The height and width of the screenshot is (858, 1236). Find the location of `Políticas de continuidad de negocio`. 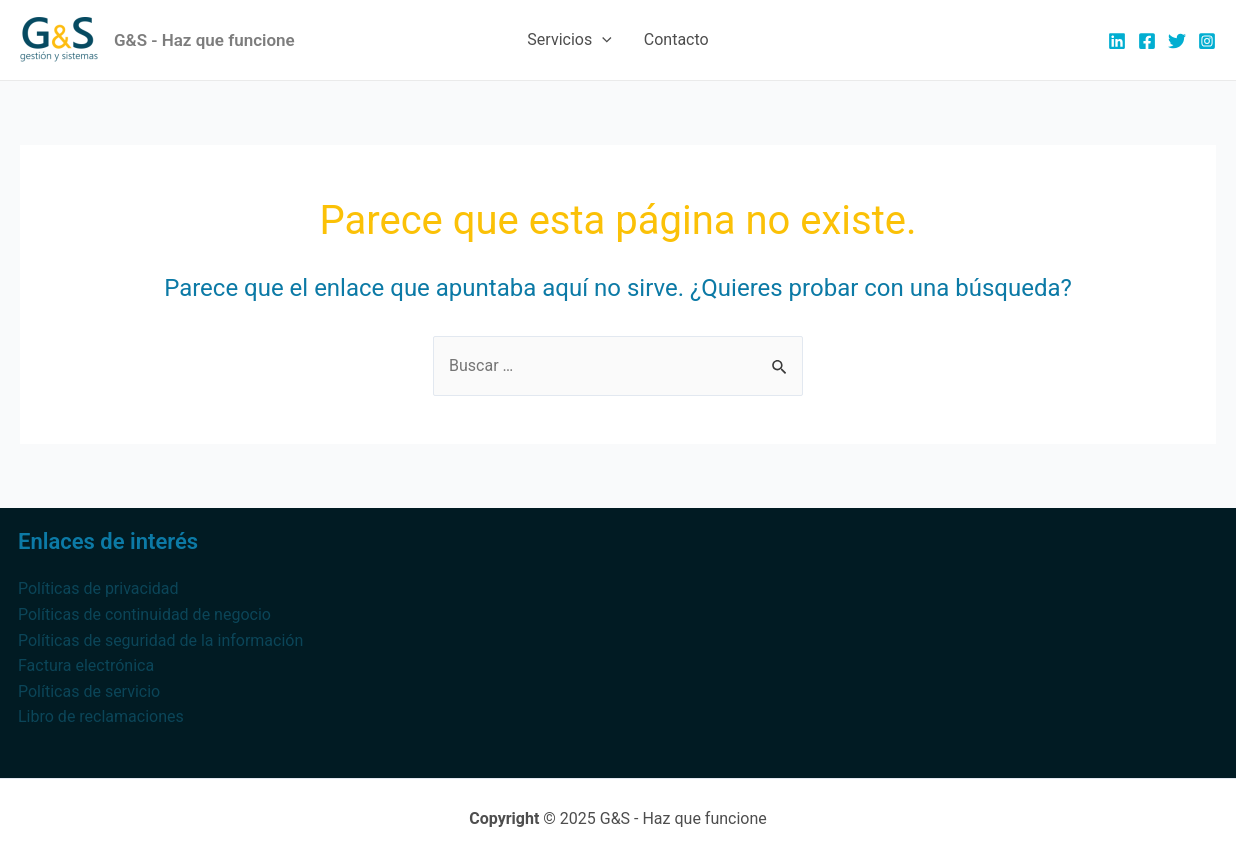

Políticas de continuidad de negocio is located at coordinates (144, 614).